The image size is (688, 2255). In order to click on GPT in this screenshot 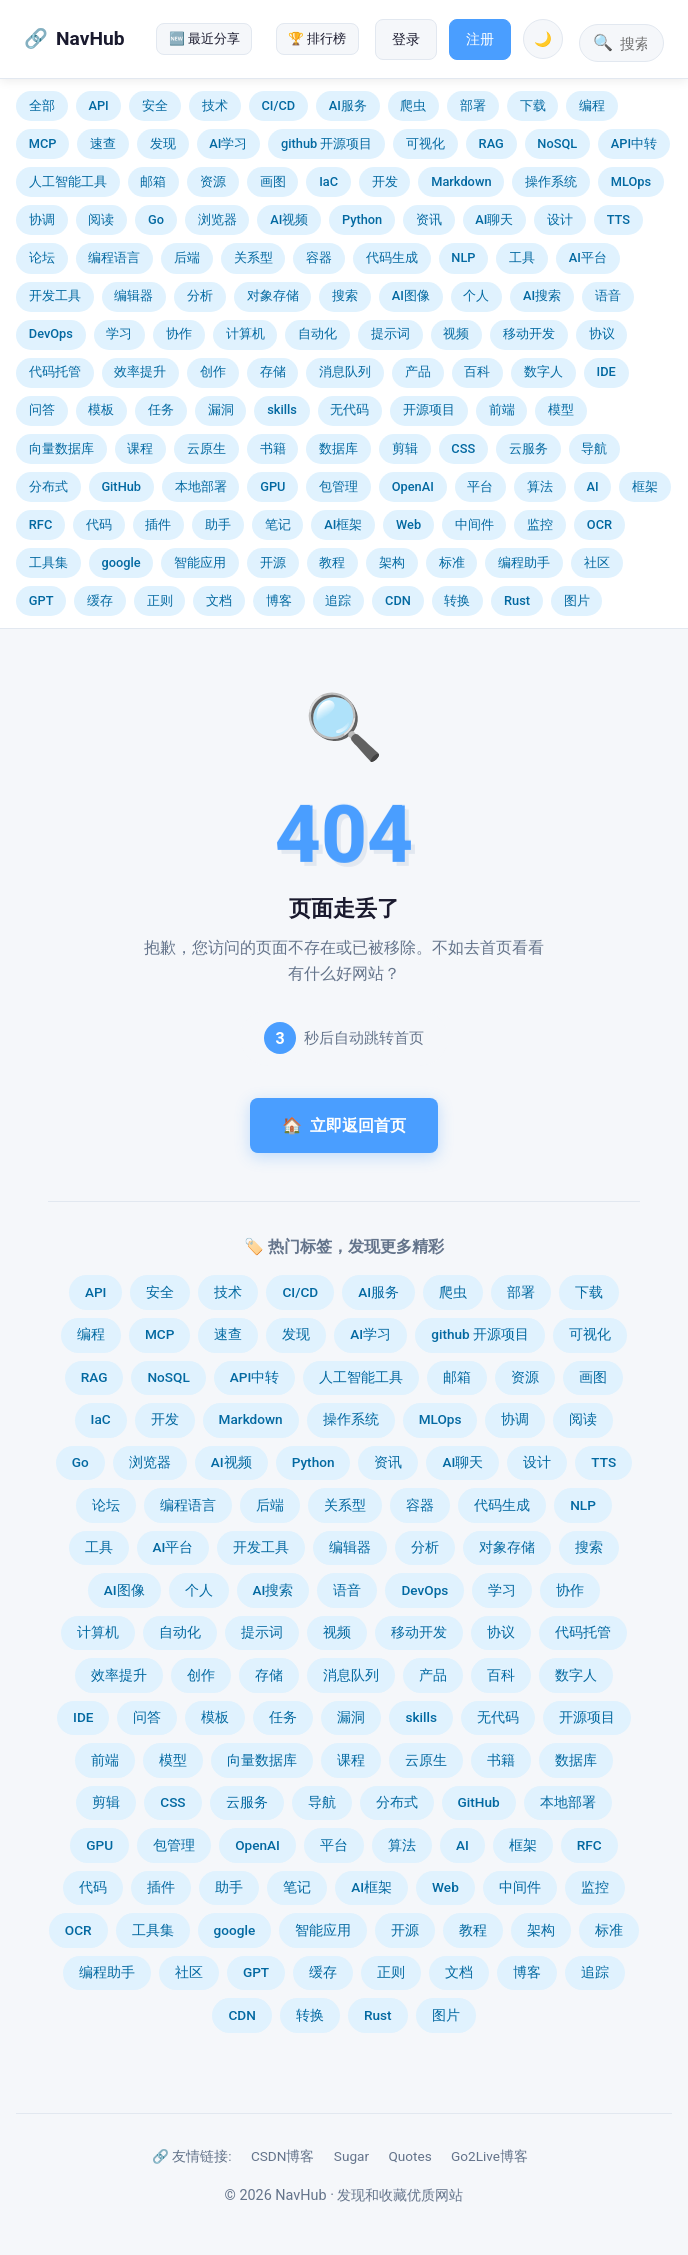, I will do `click(41, 600)`.